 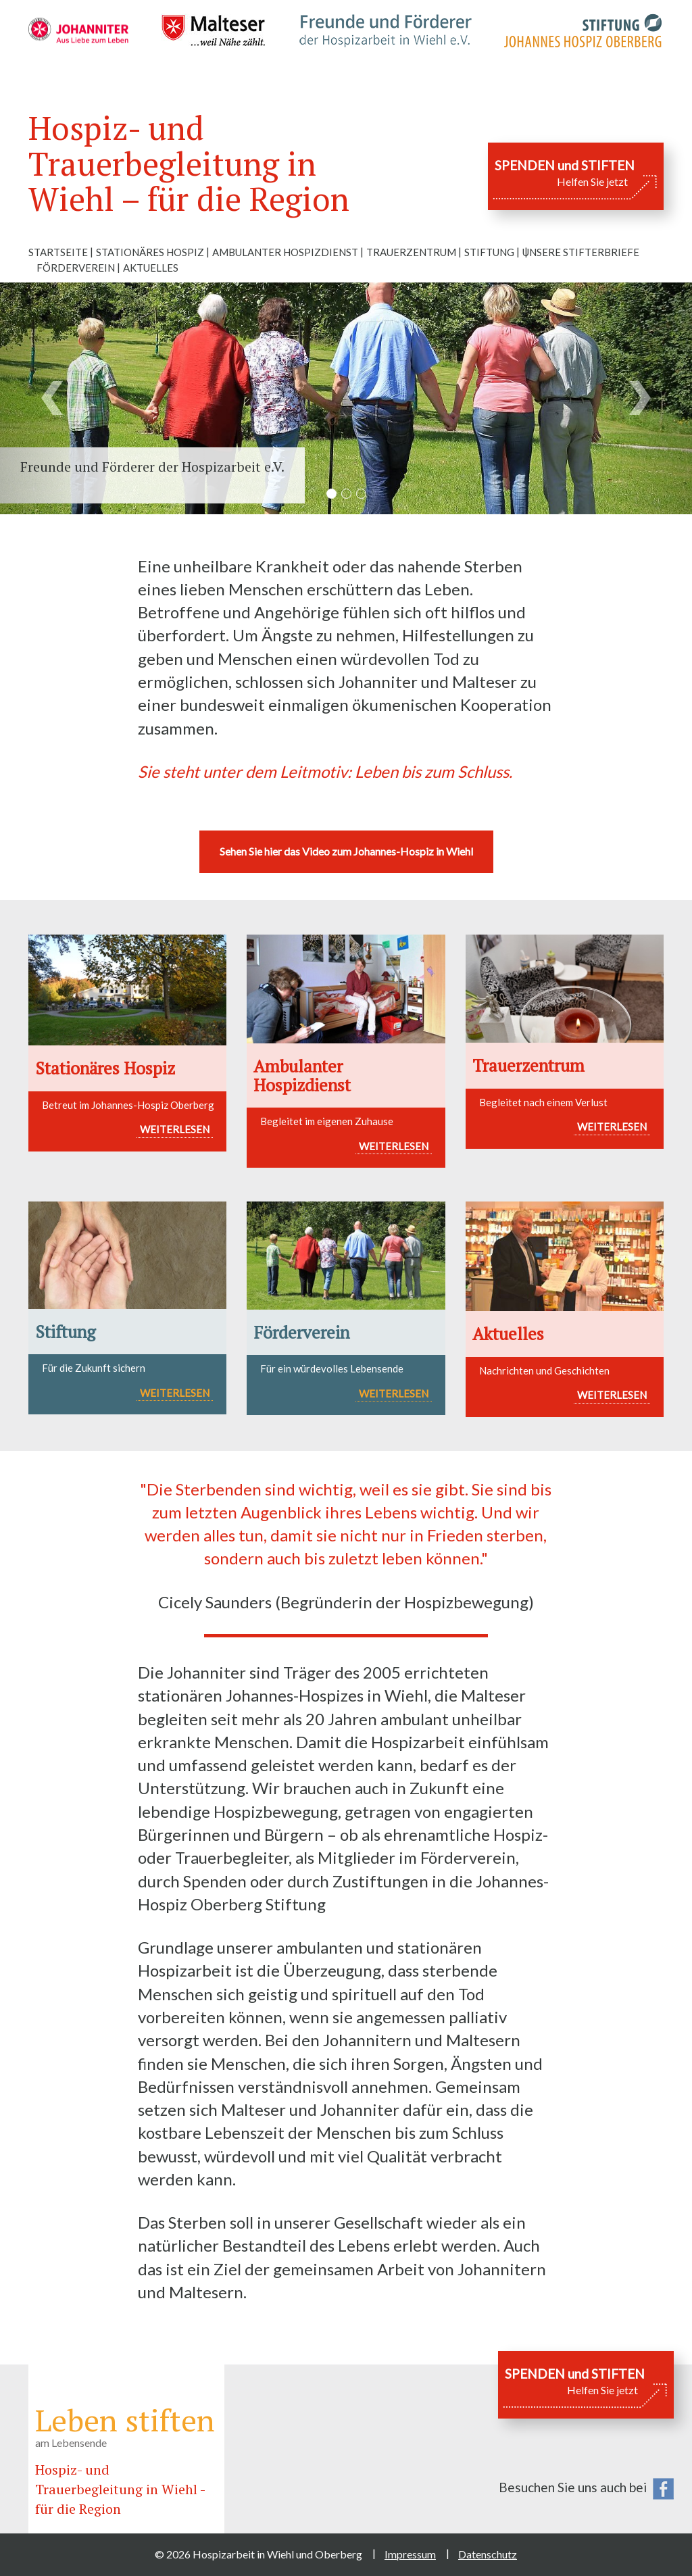 I want to click on Impressum, so click(x=410, y=2554).